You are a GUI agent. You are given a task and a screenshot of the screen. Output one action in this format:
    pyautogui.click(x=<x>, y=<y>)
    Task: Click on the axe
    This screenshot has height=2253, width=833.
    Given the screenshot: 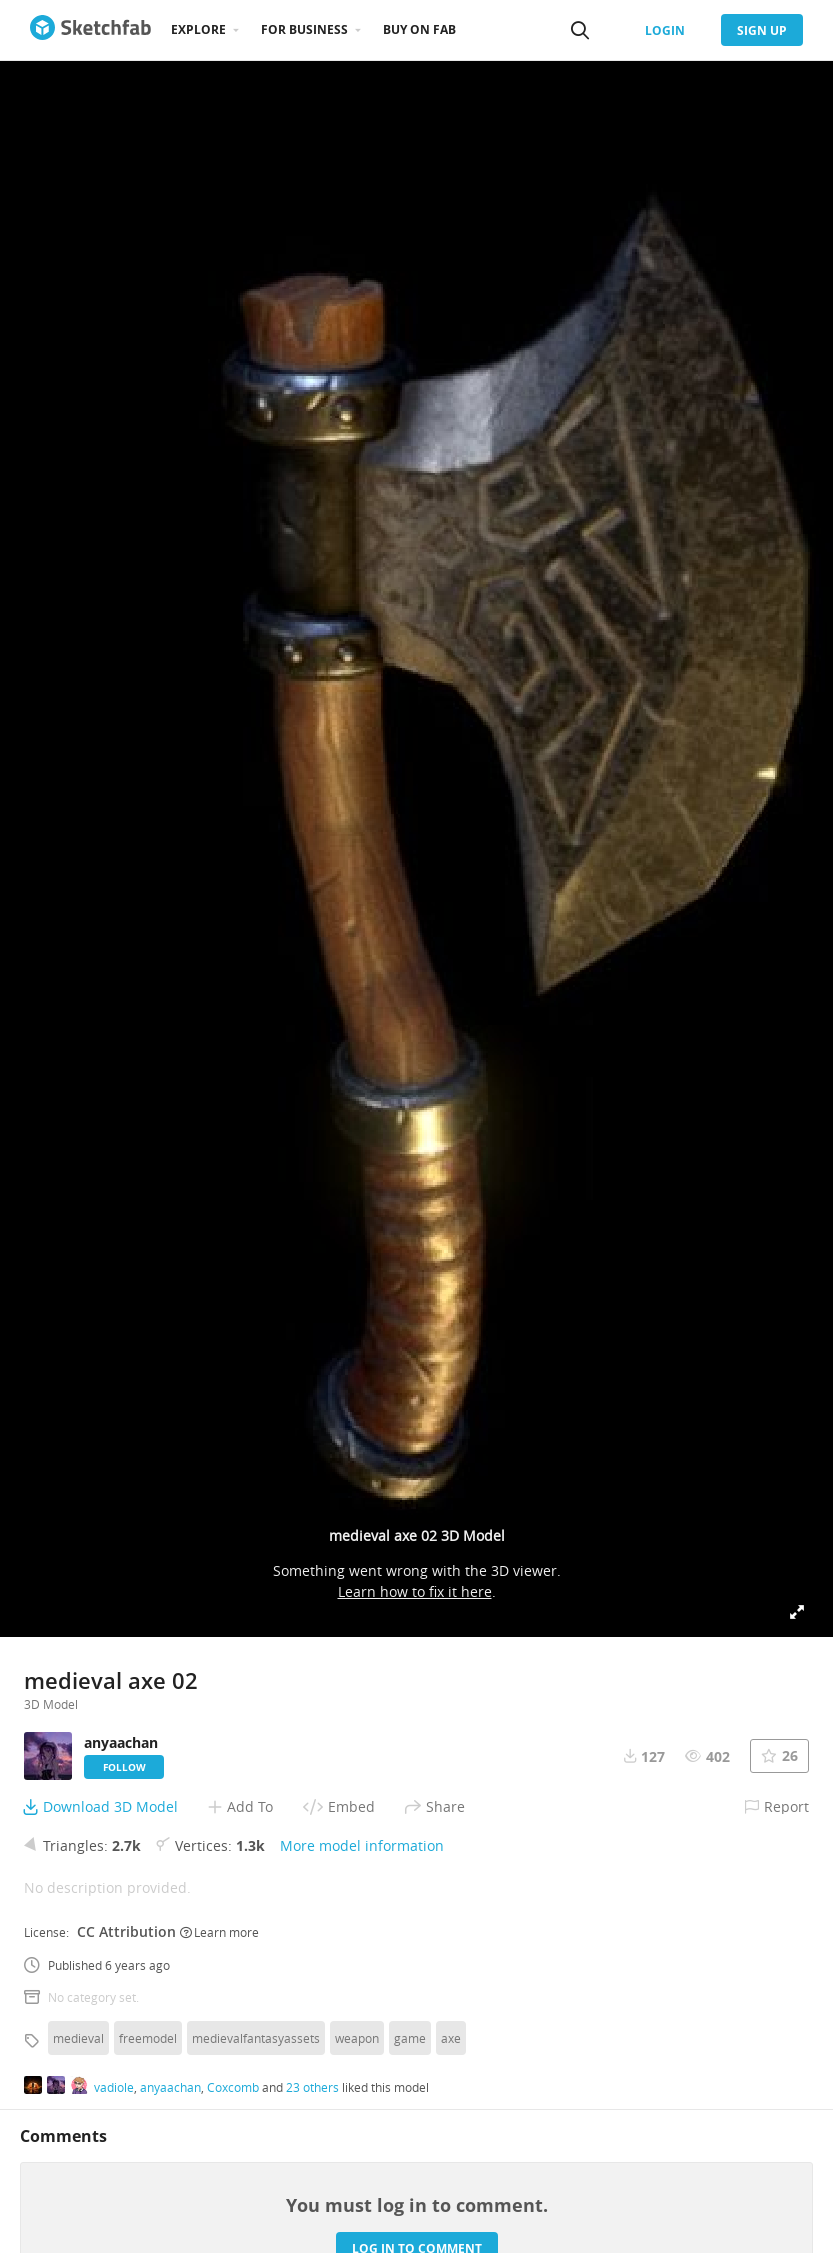 What is the action you would take?
    pyautogui.click(x=451, y=2038)
    